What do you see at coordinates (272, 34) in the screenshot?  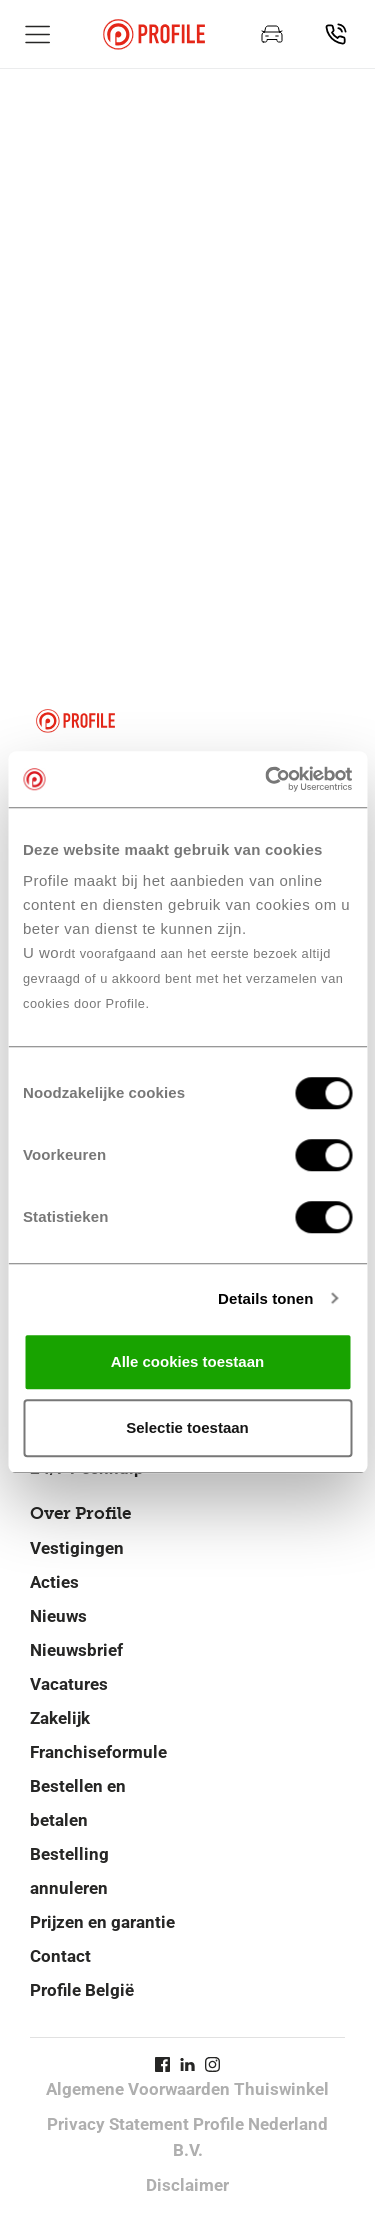 I see `[Maak een afspraak]` at bounding box center [272, 34].